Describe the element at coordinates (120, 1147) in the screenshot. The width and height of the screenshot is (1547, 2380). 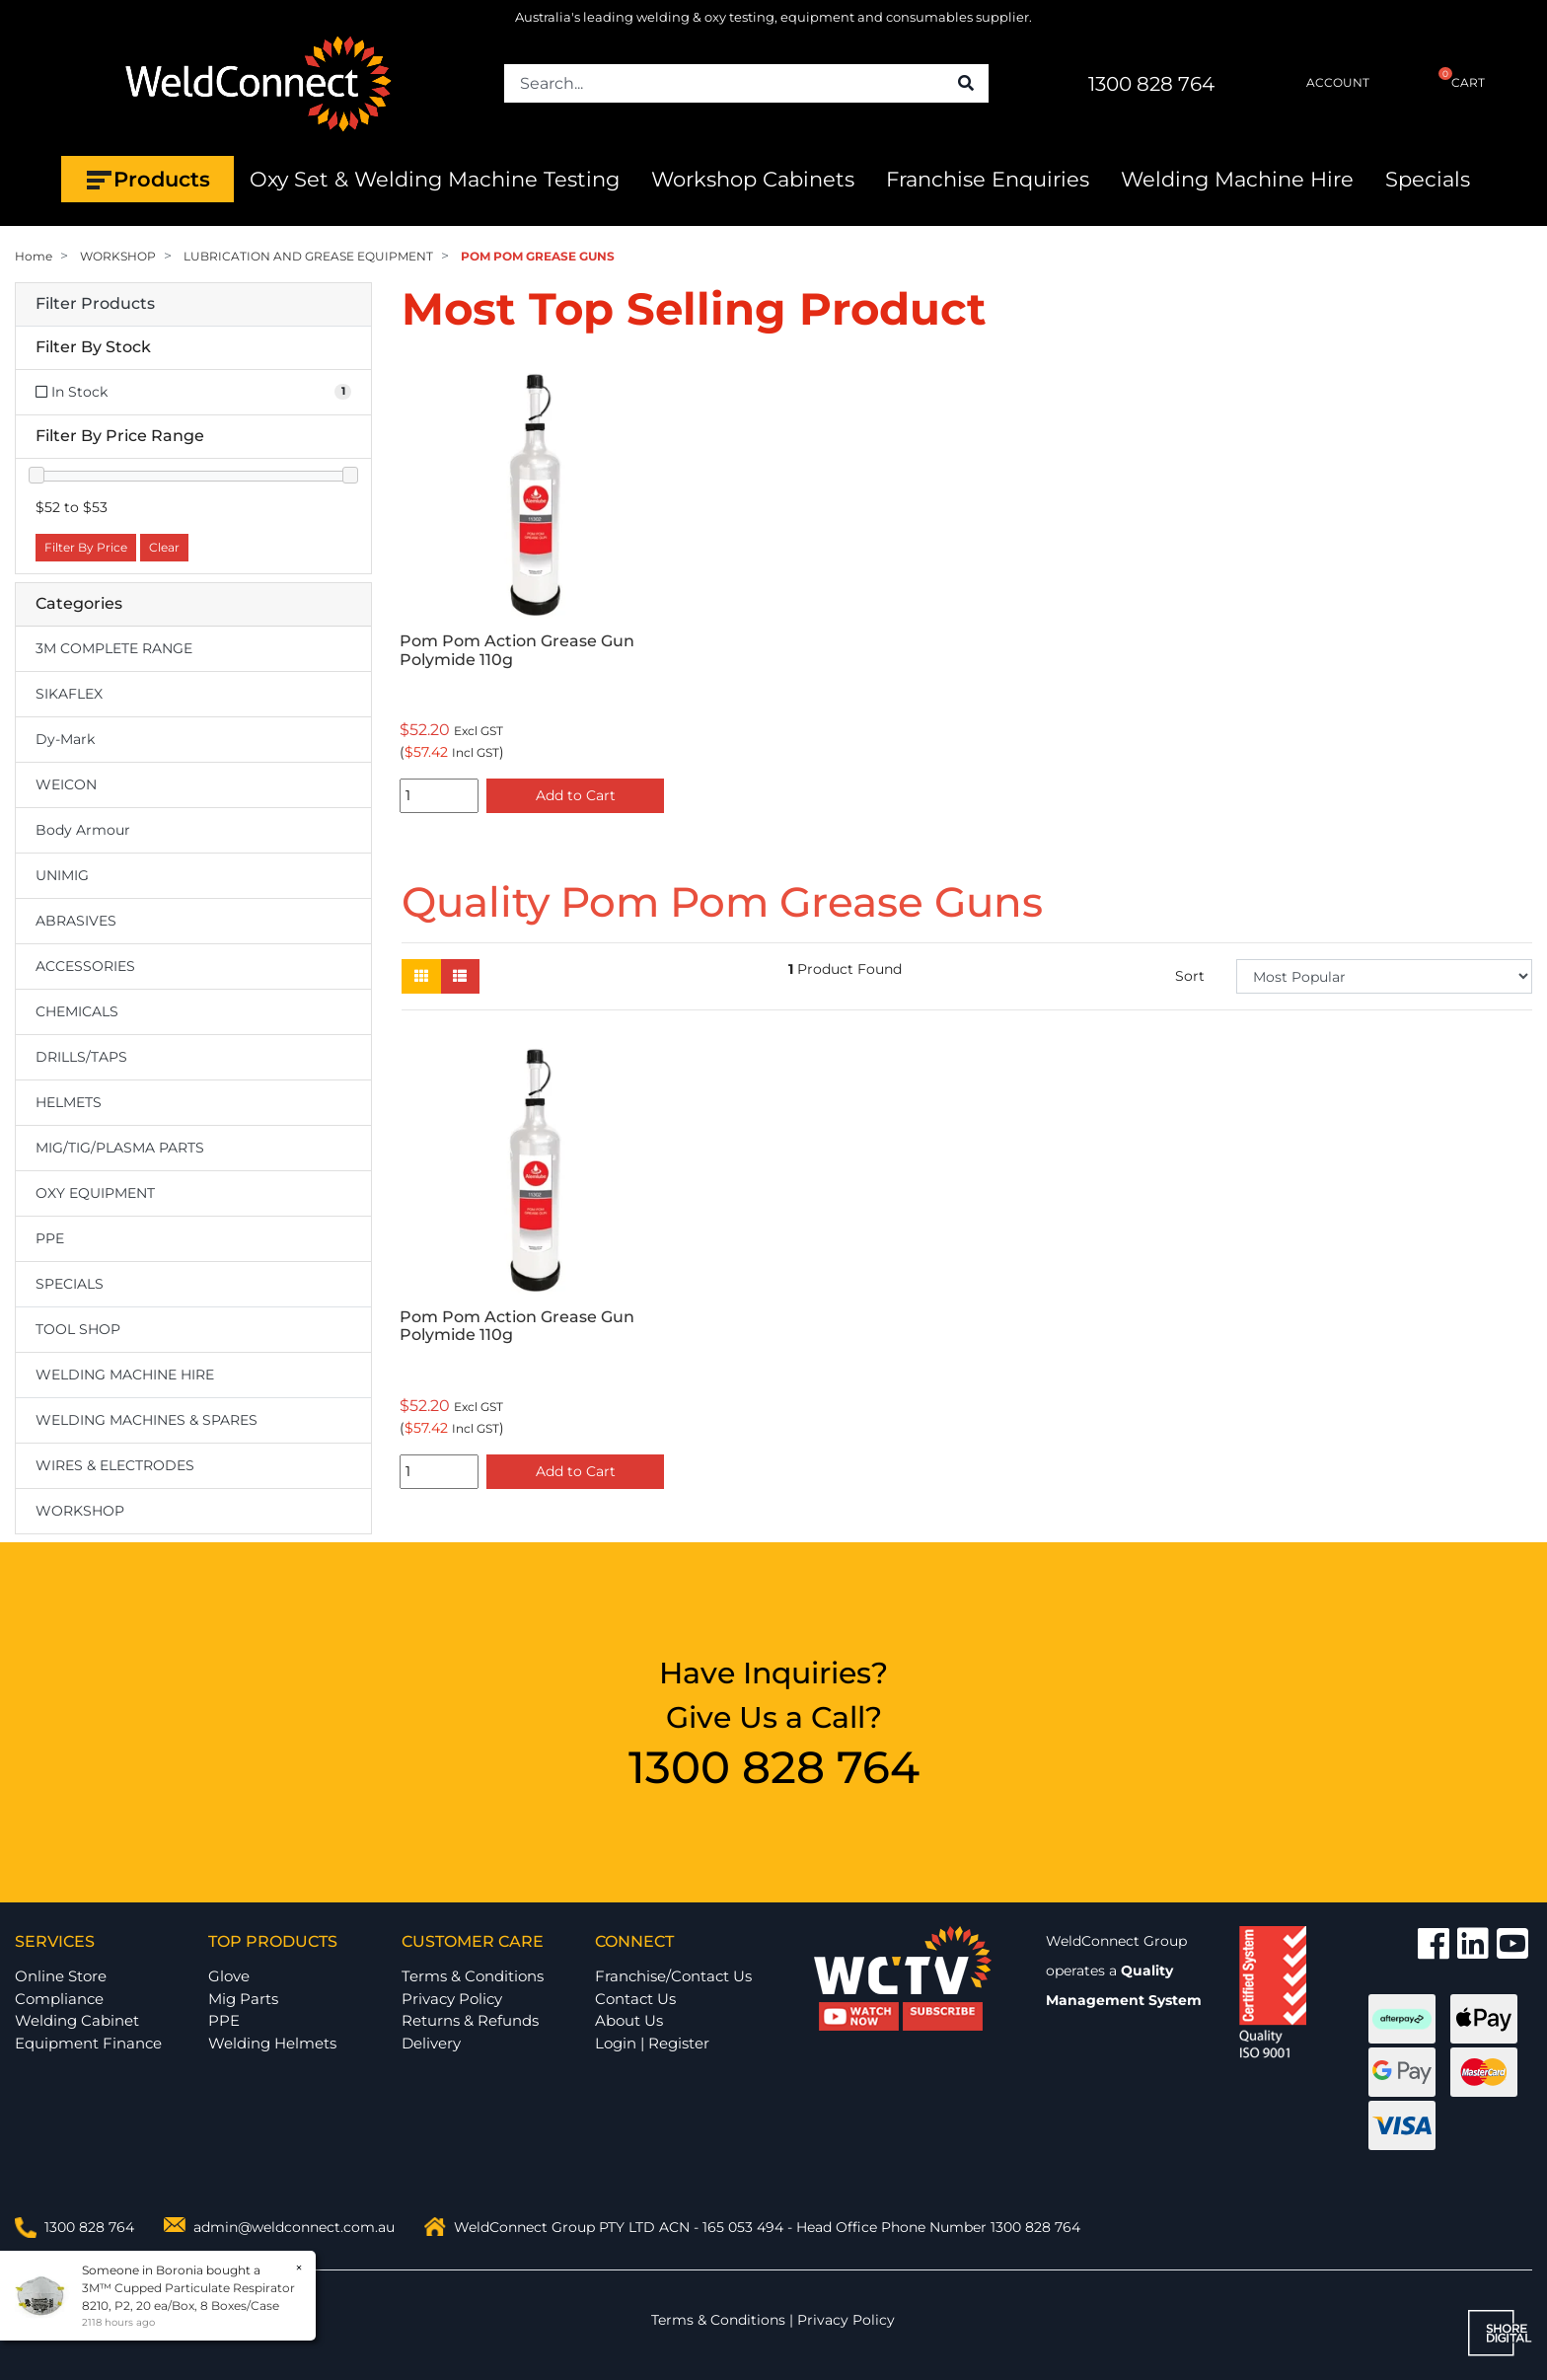
I see `MIG/TIG/PLASMA PARTS` at that location.